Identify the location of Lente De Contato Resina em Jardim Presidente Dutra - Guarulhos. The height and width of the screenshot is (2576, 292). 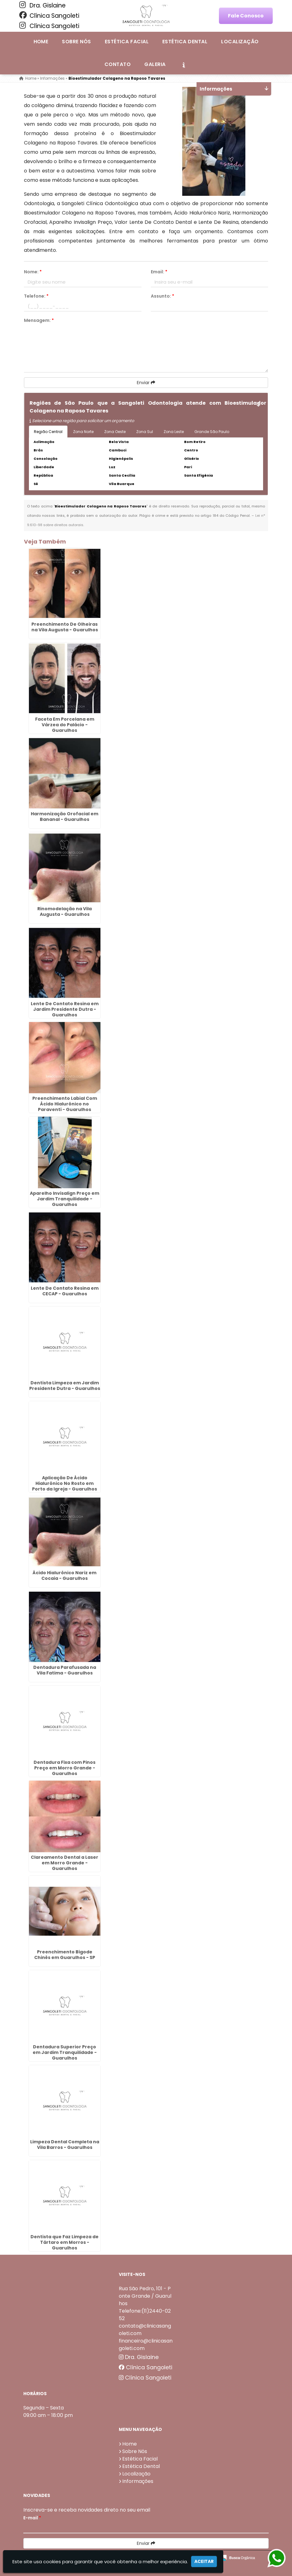
(65, 1009).